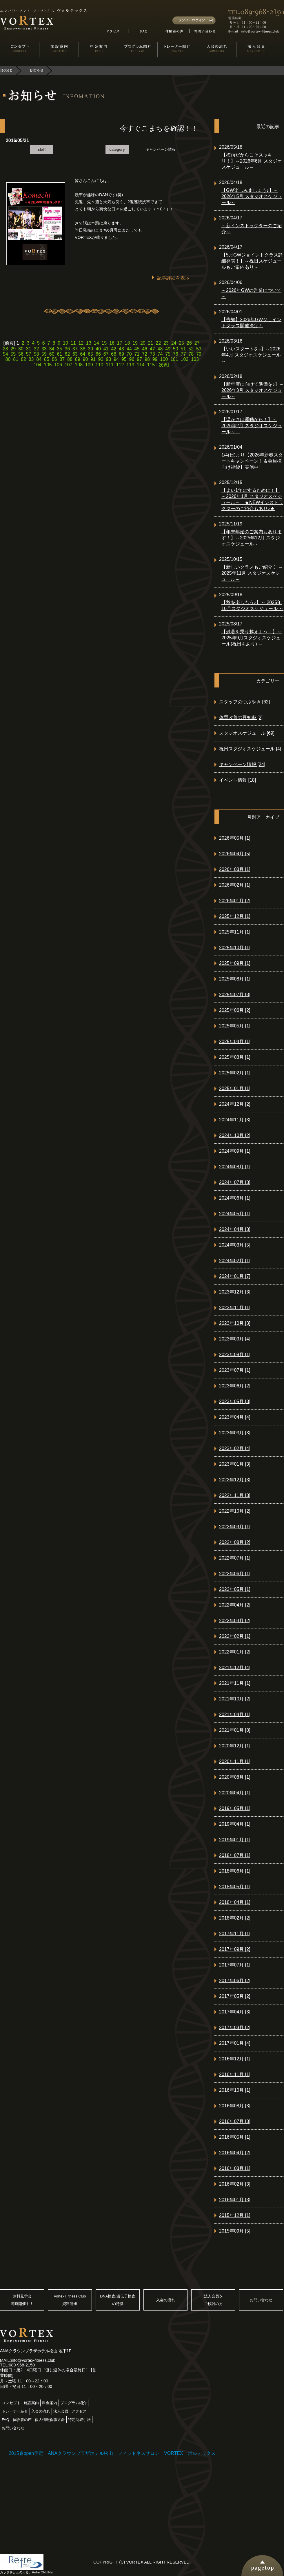 This screenshot has height=2576, width=284. I want to click on 2019年04月 [1], so click(234, 1824).